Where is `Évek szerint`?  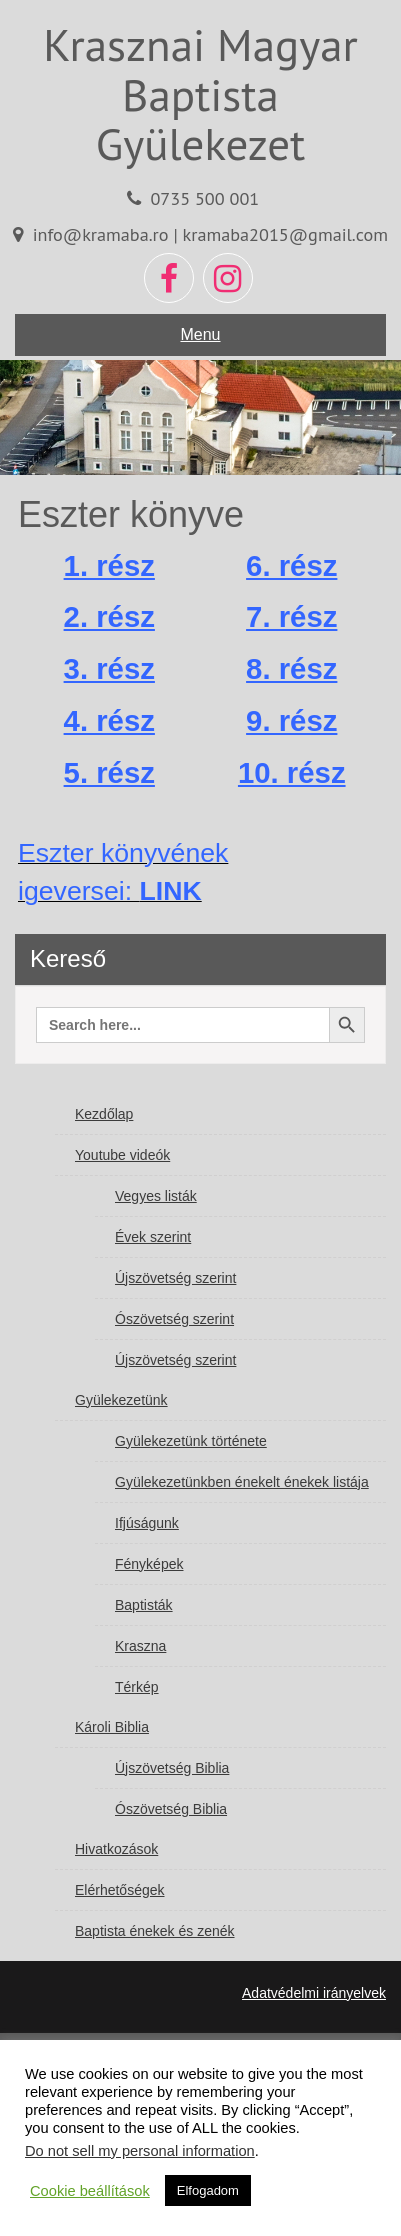
Évek szerint is located at coordinates (153, 1237).